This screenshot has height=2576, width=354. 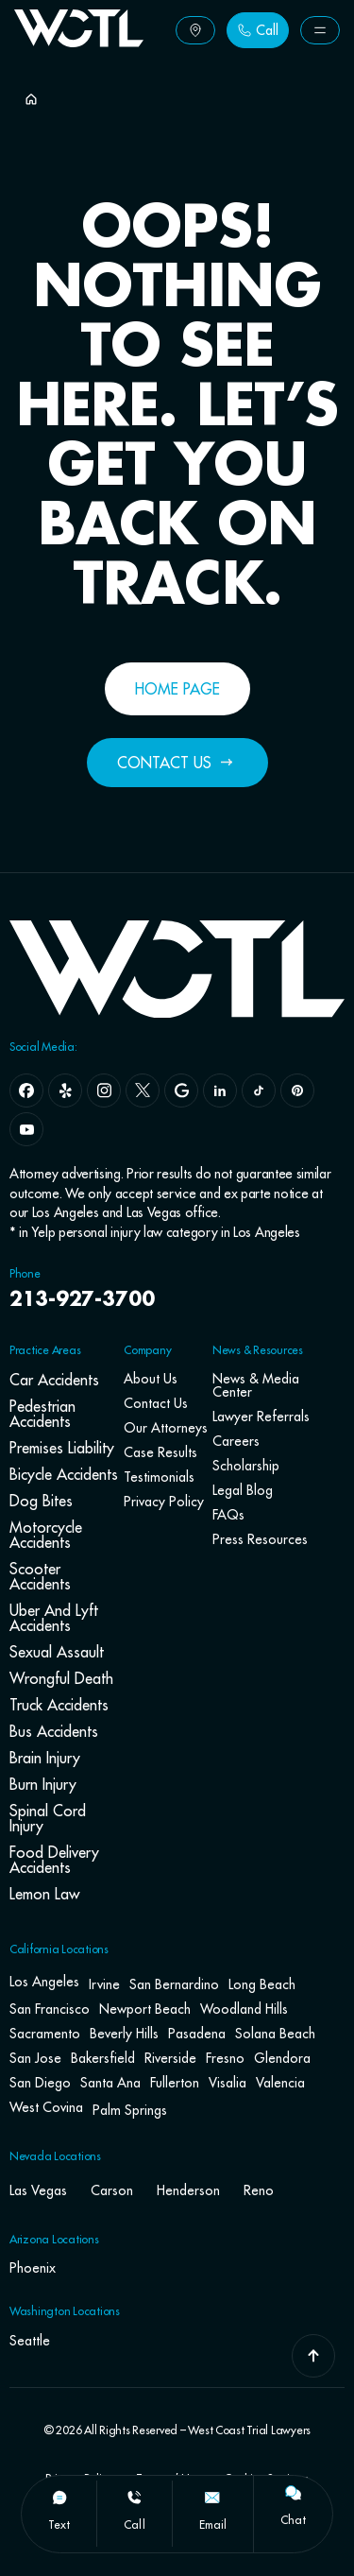 I want to click on [Go To Top], so click(x=313, y=2356).